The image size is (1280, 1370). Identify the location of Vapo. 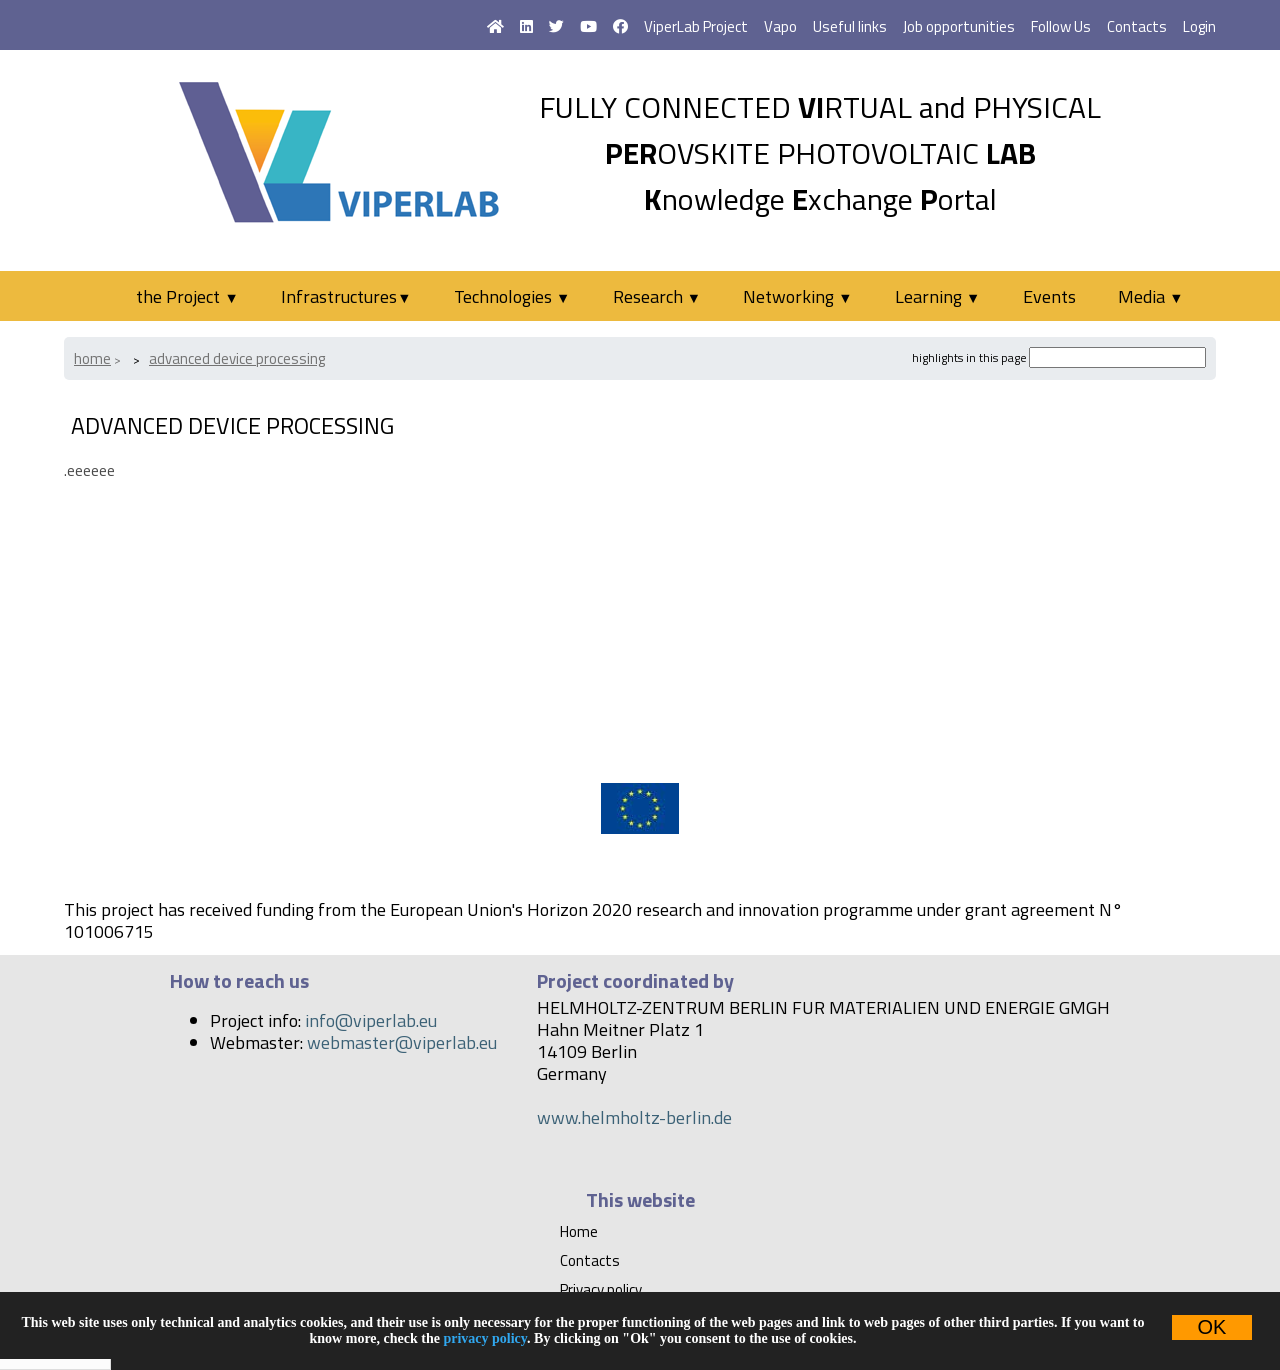
(780, 26).